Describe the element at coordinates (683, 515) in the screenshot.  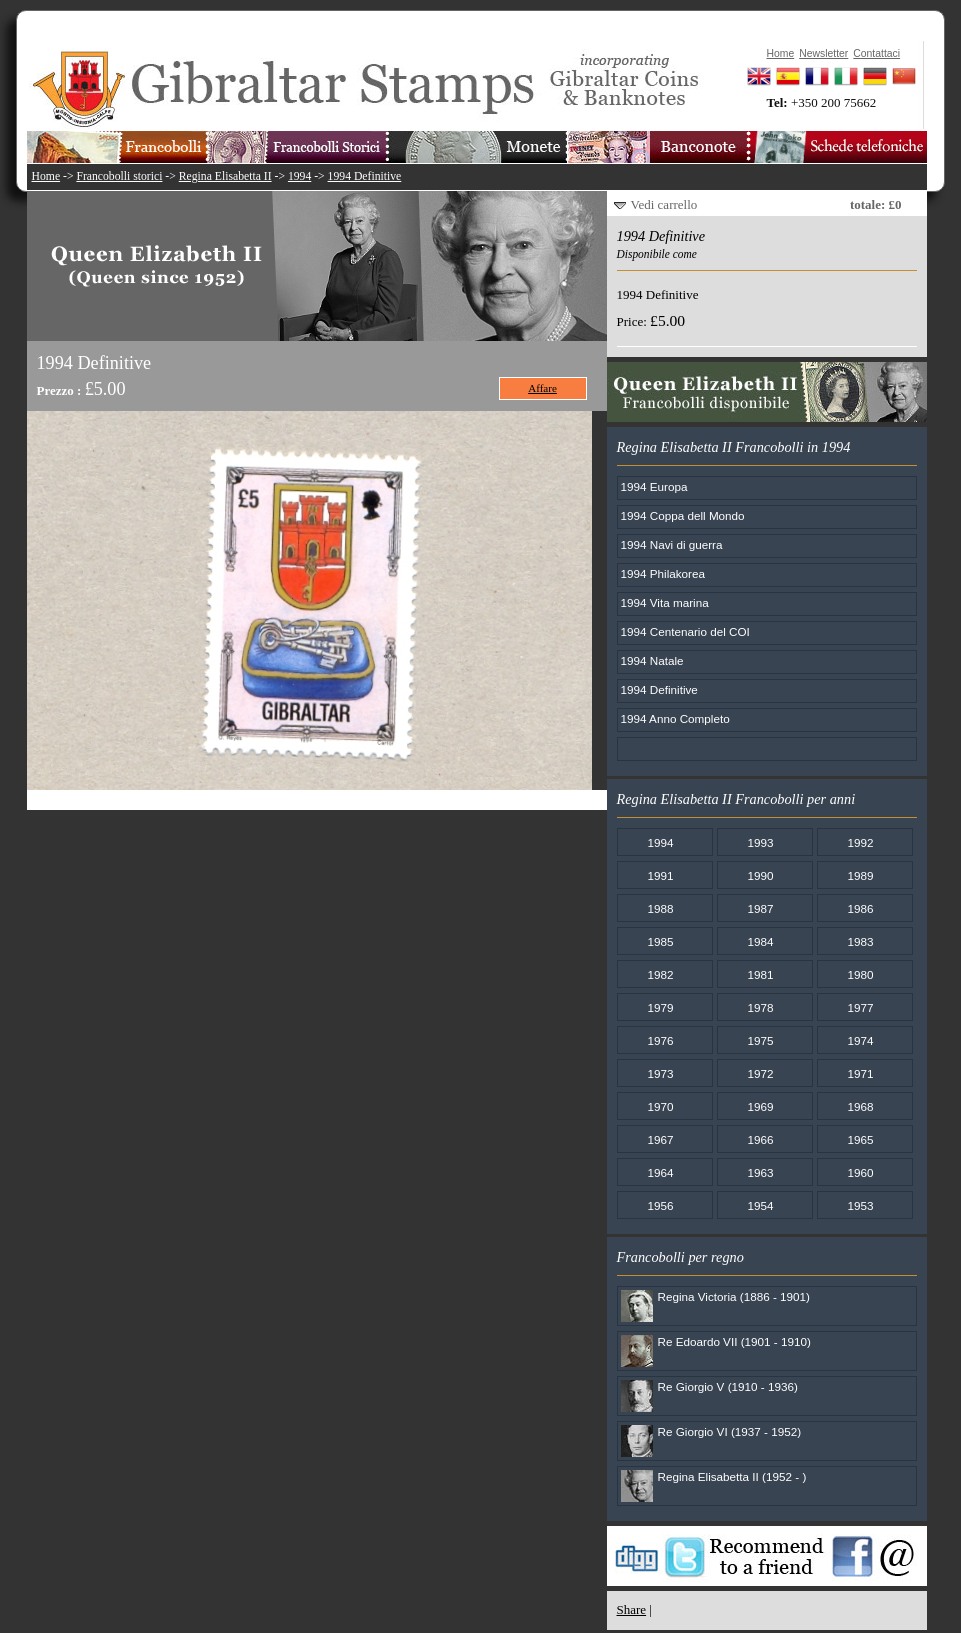
I see `1994 Coppa dell Mondo` at that location.